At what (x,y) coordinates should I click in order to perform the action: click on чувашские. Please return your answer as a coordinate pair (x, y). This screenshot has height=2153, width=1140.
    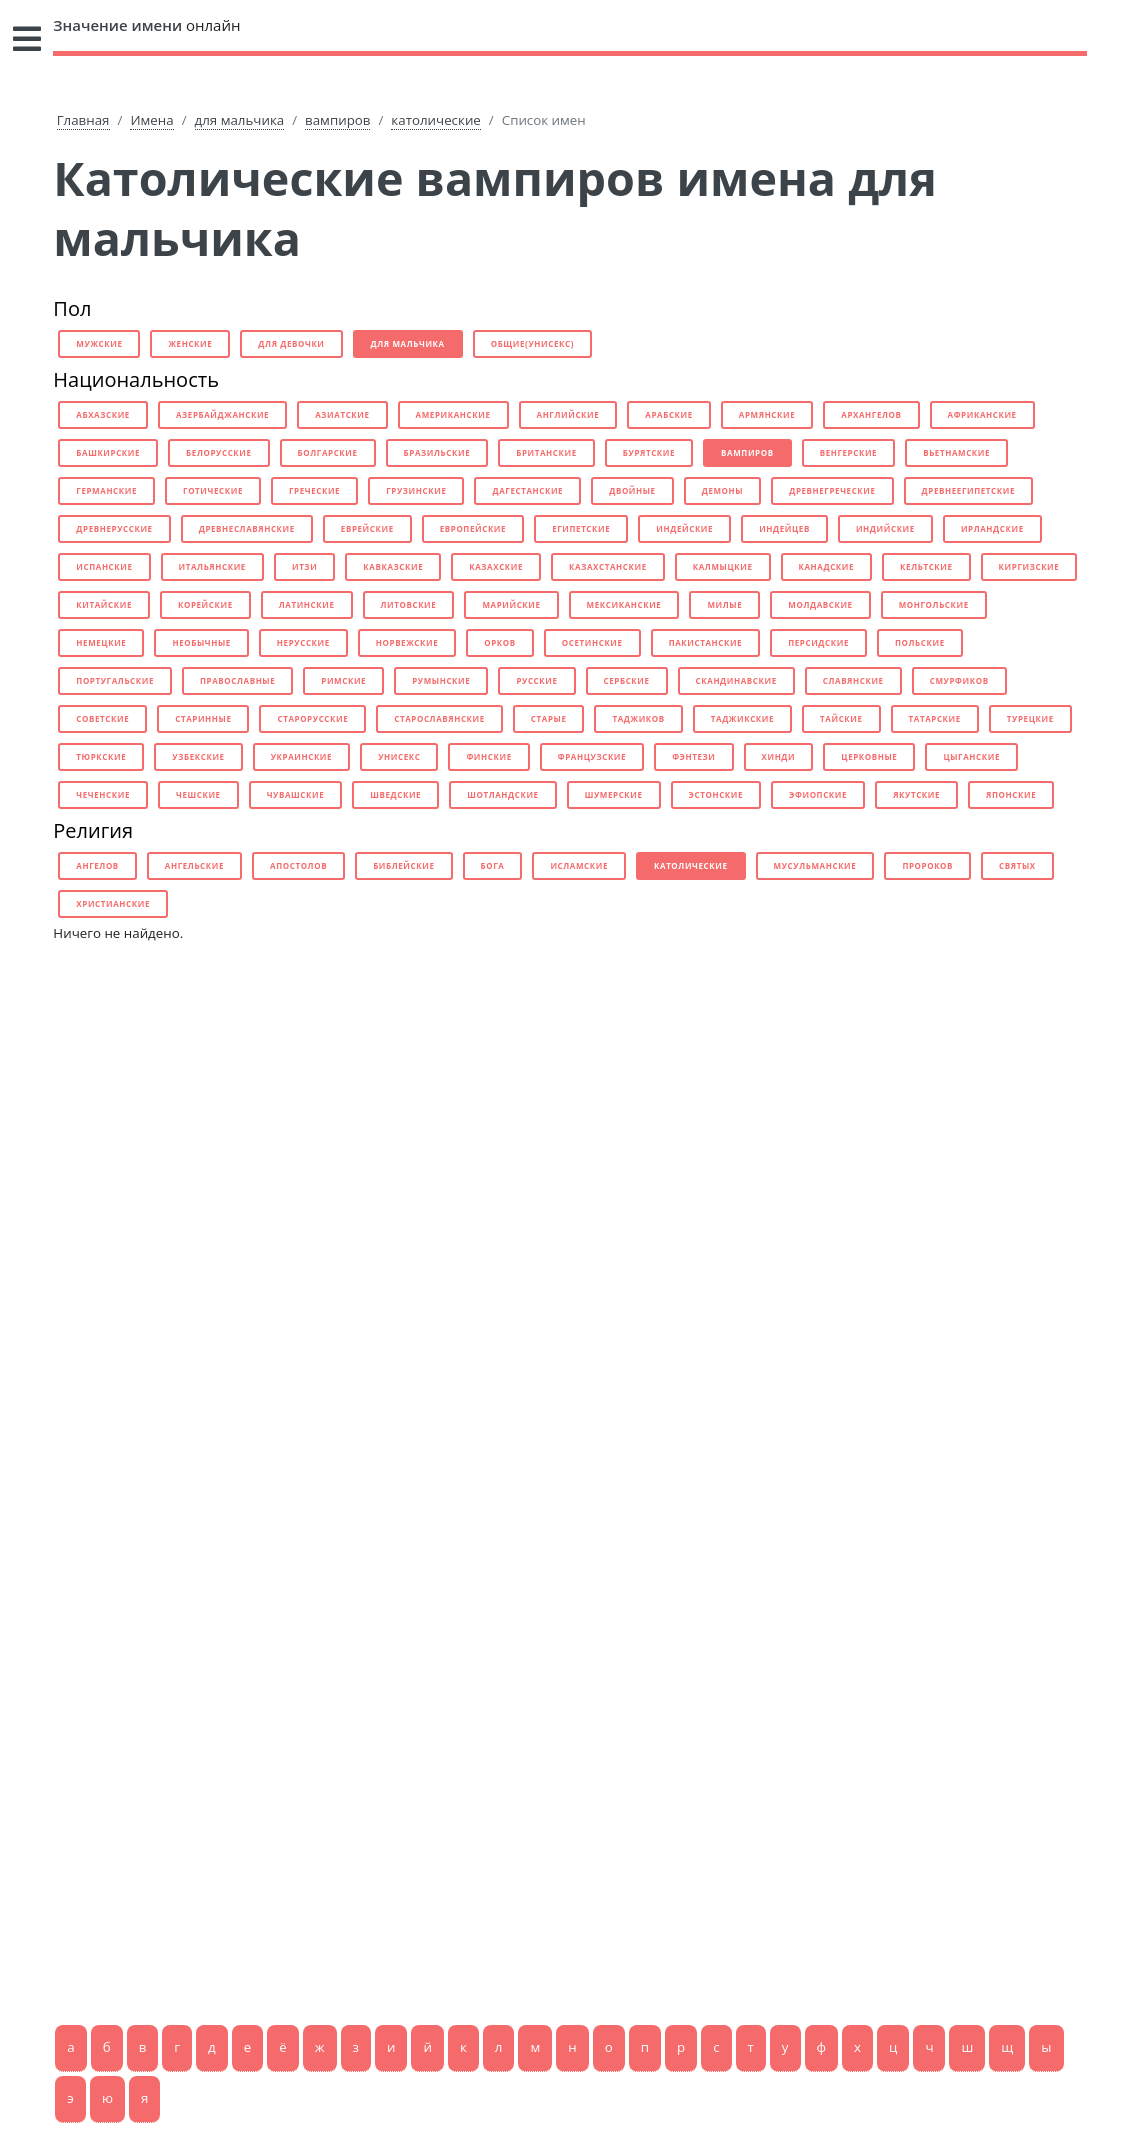
    Looking at the image, I should click on (296, 794).